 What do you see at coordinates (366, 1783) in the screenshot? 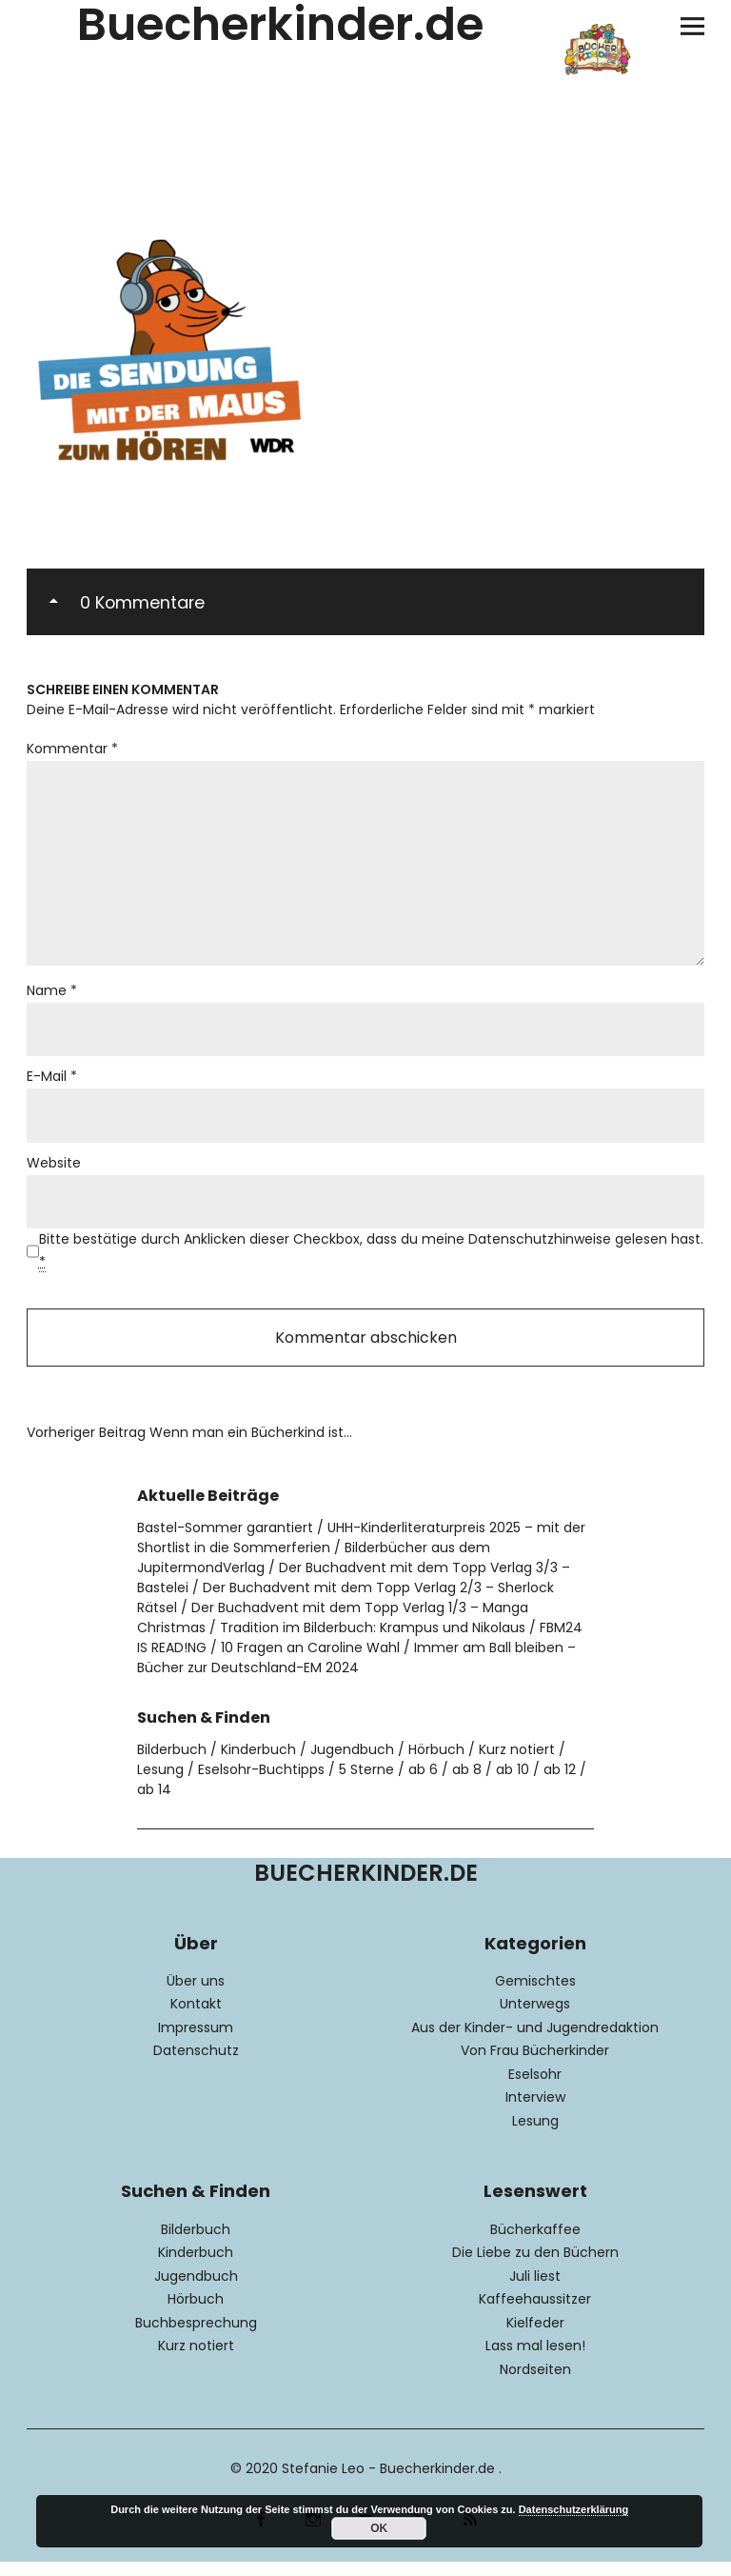
I see `5 Sterne` at bounding box center [366, 1783].